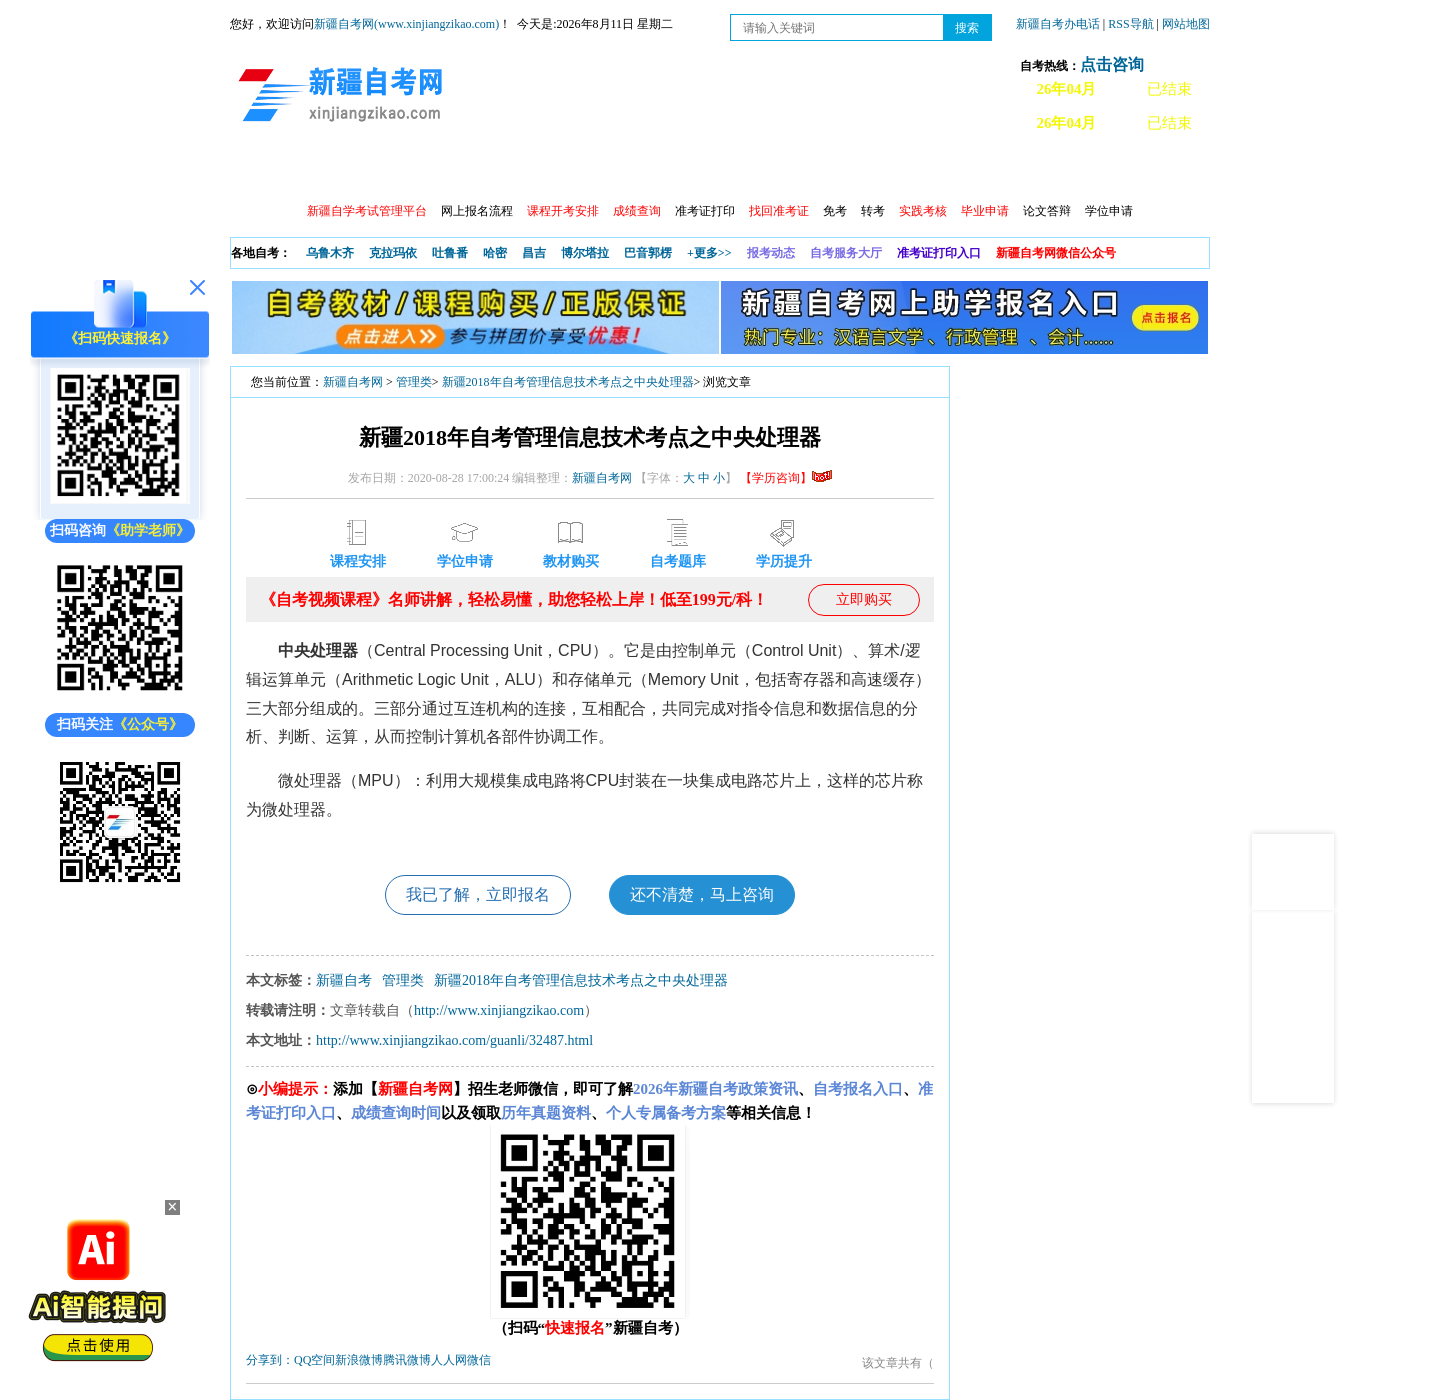  What do you see at coordinates (330, 253) in the screenshot?
I see `乌鲁木齐` at bounding box center [330, 253].